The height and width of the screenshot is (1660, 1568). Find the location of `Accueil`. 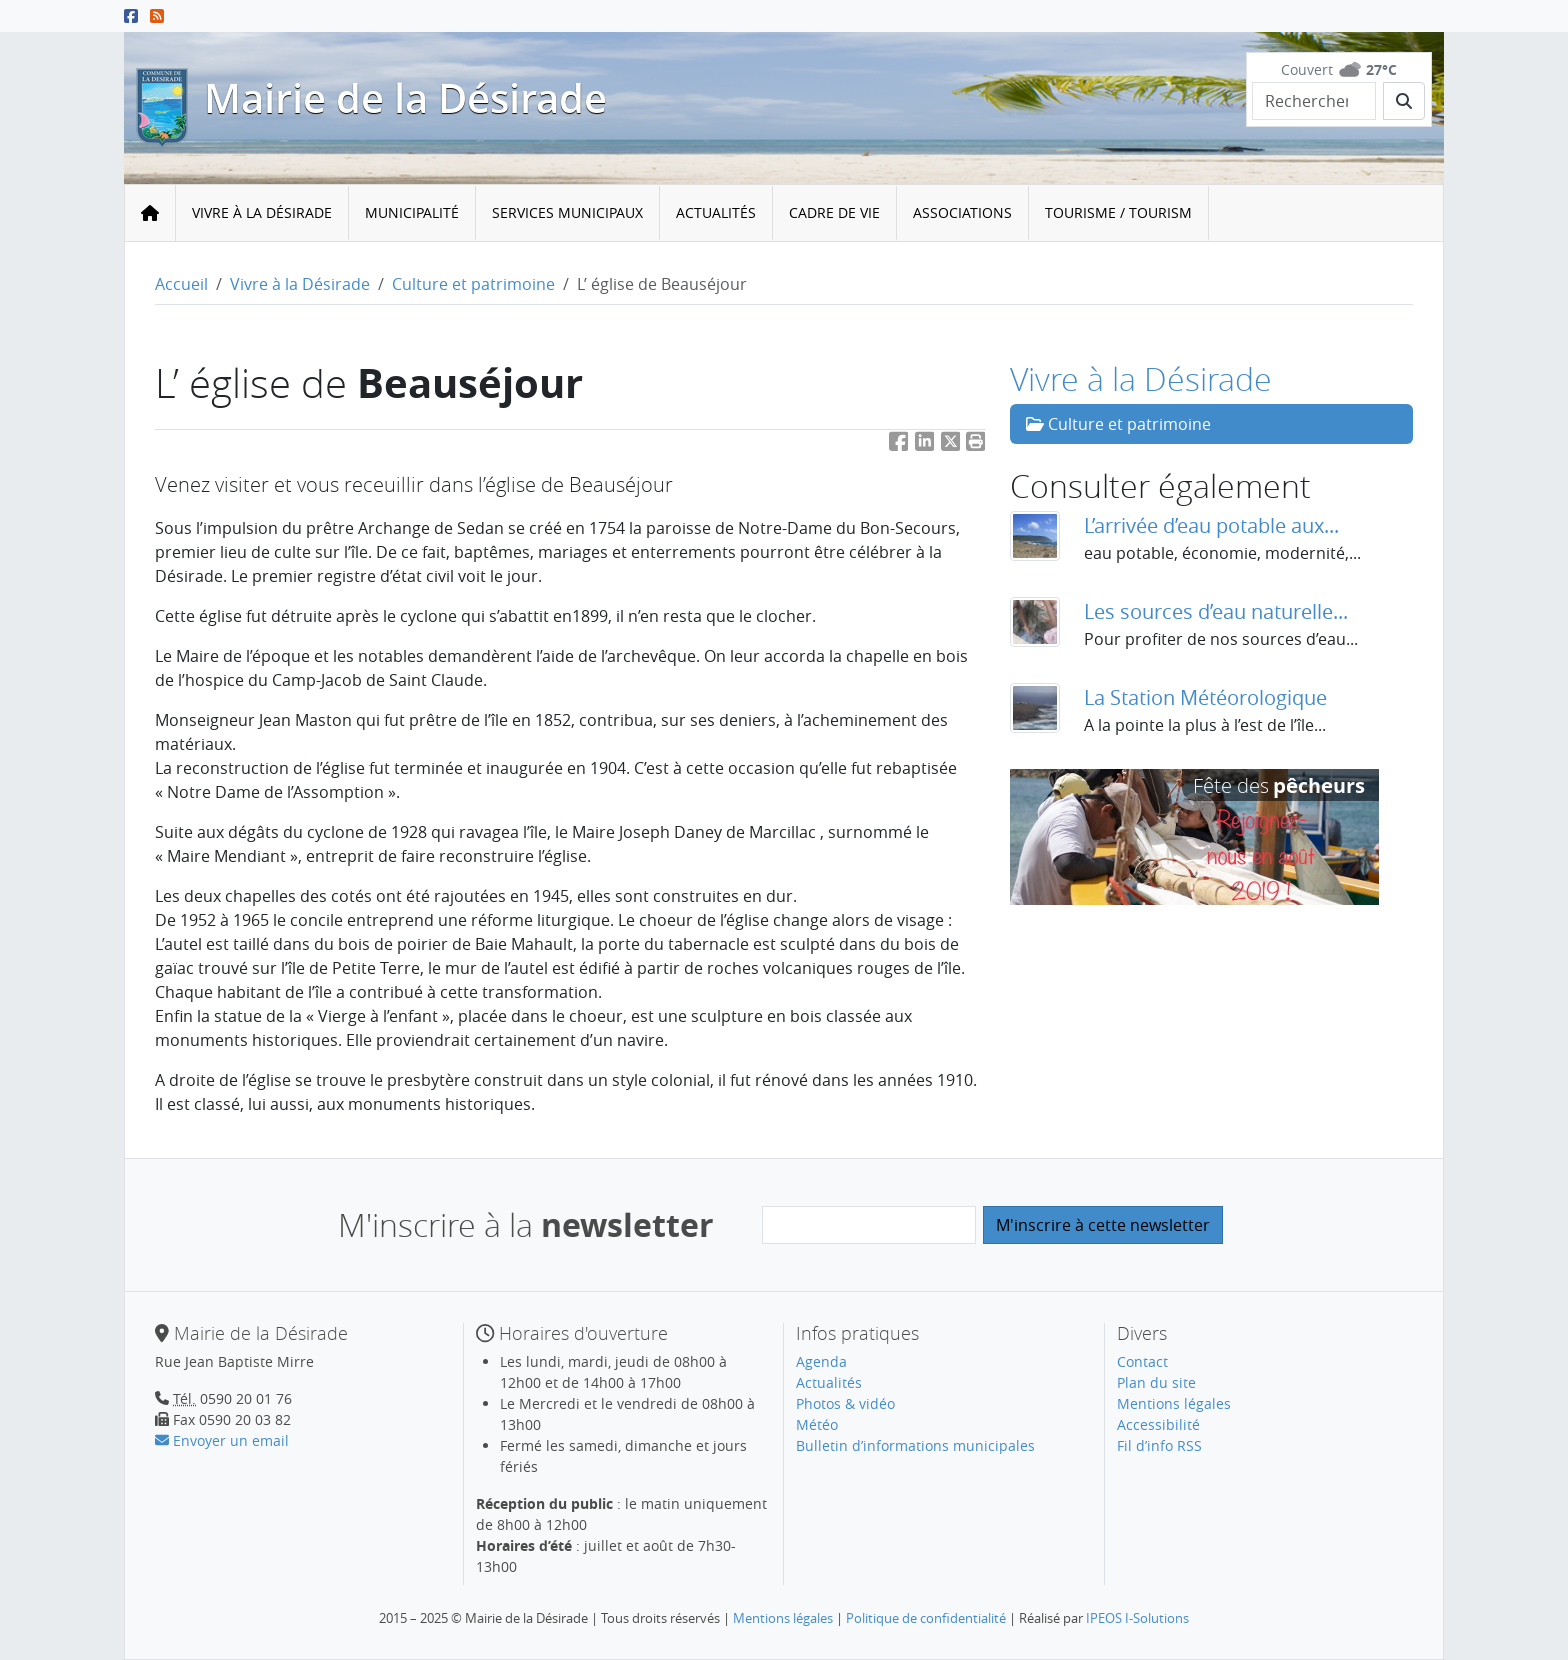

Accueil is located at coordinates (181, 284).